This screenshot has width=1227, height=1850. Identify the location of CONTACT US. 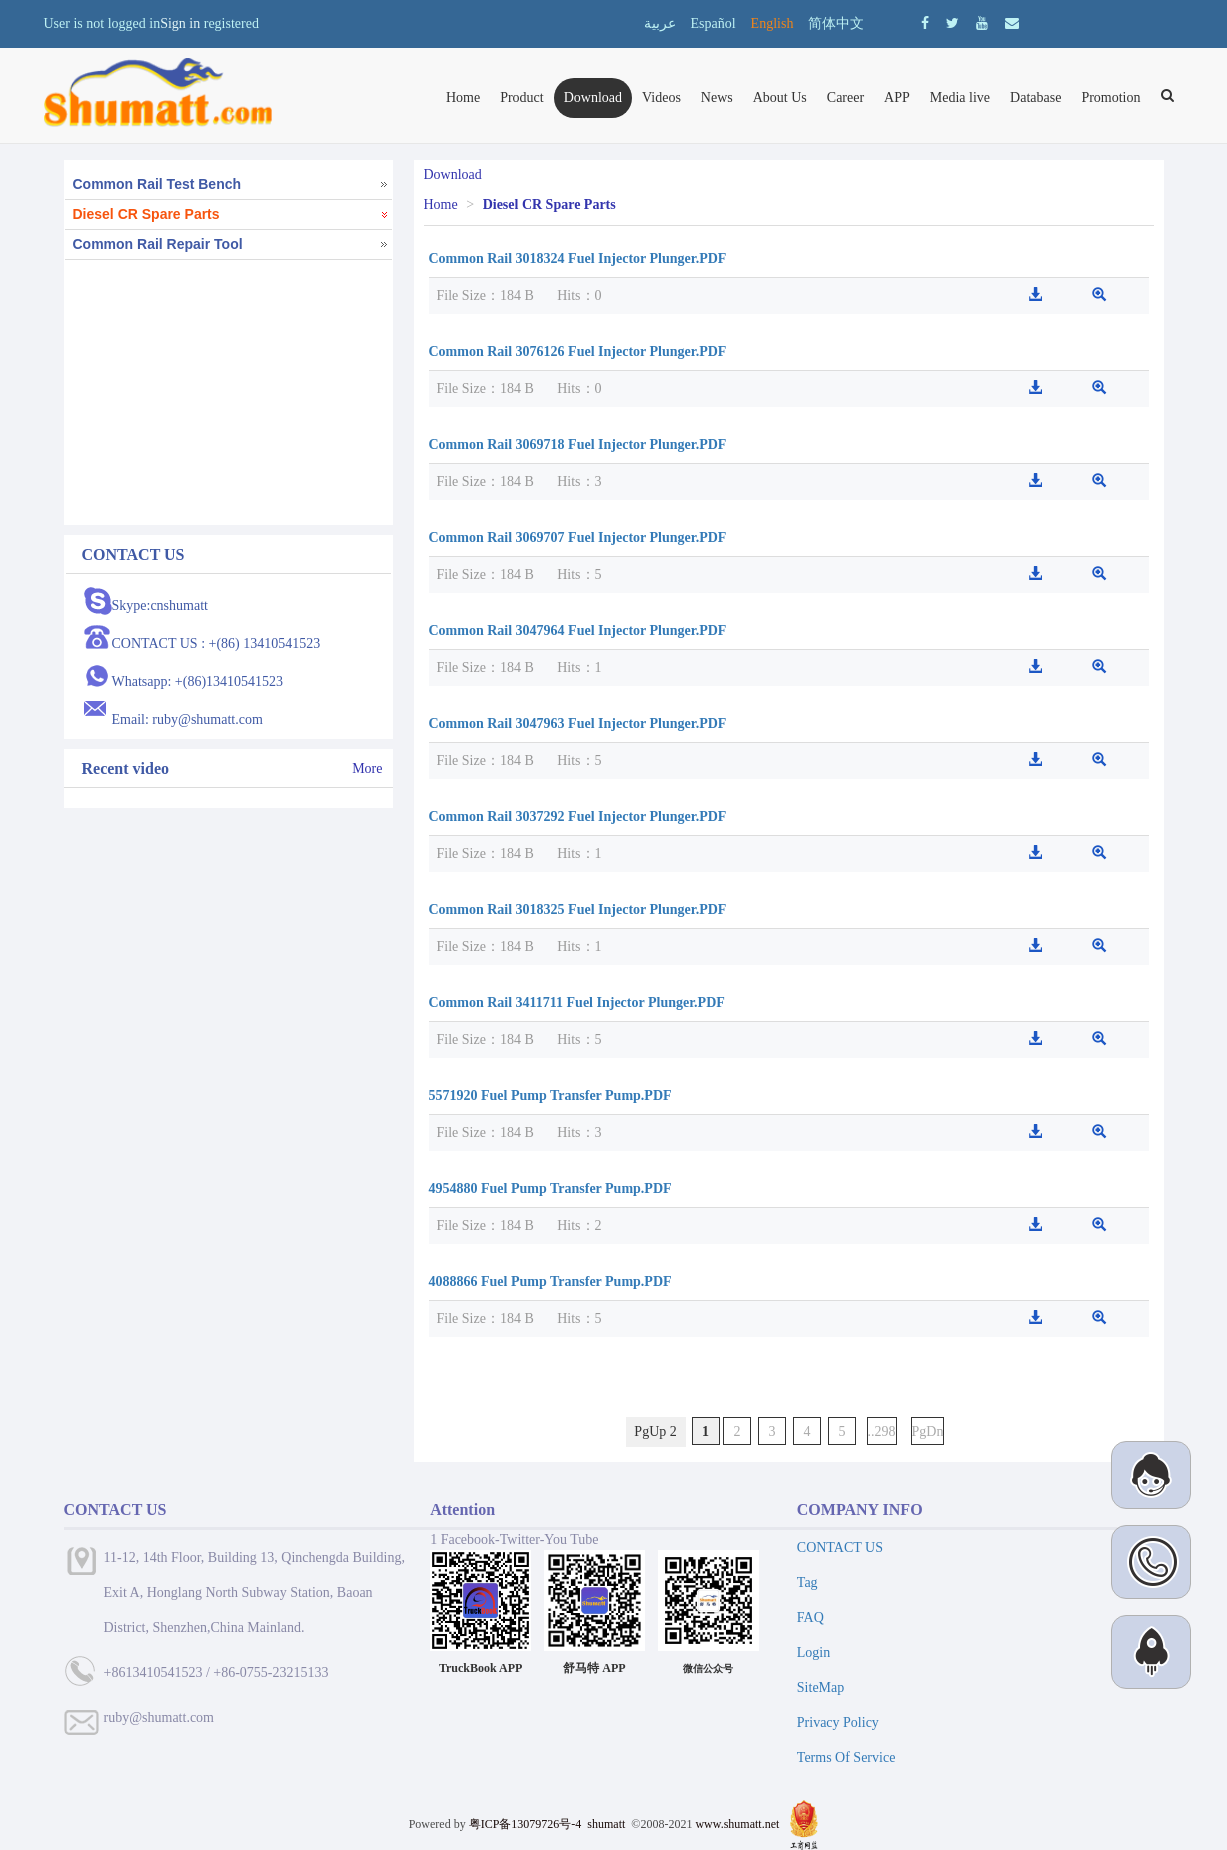
(840, 1547).